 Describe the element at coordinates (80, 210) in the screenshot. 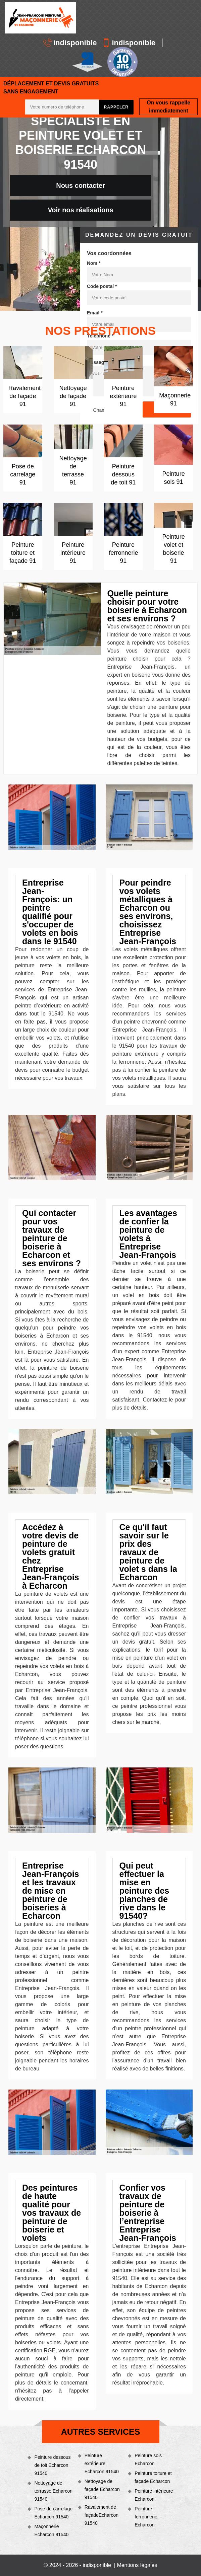

I see `Voir nos réalisations` at that location.